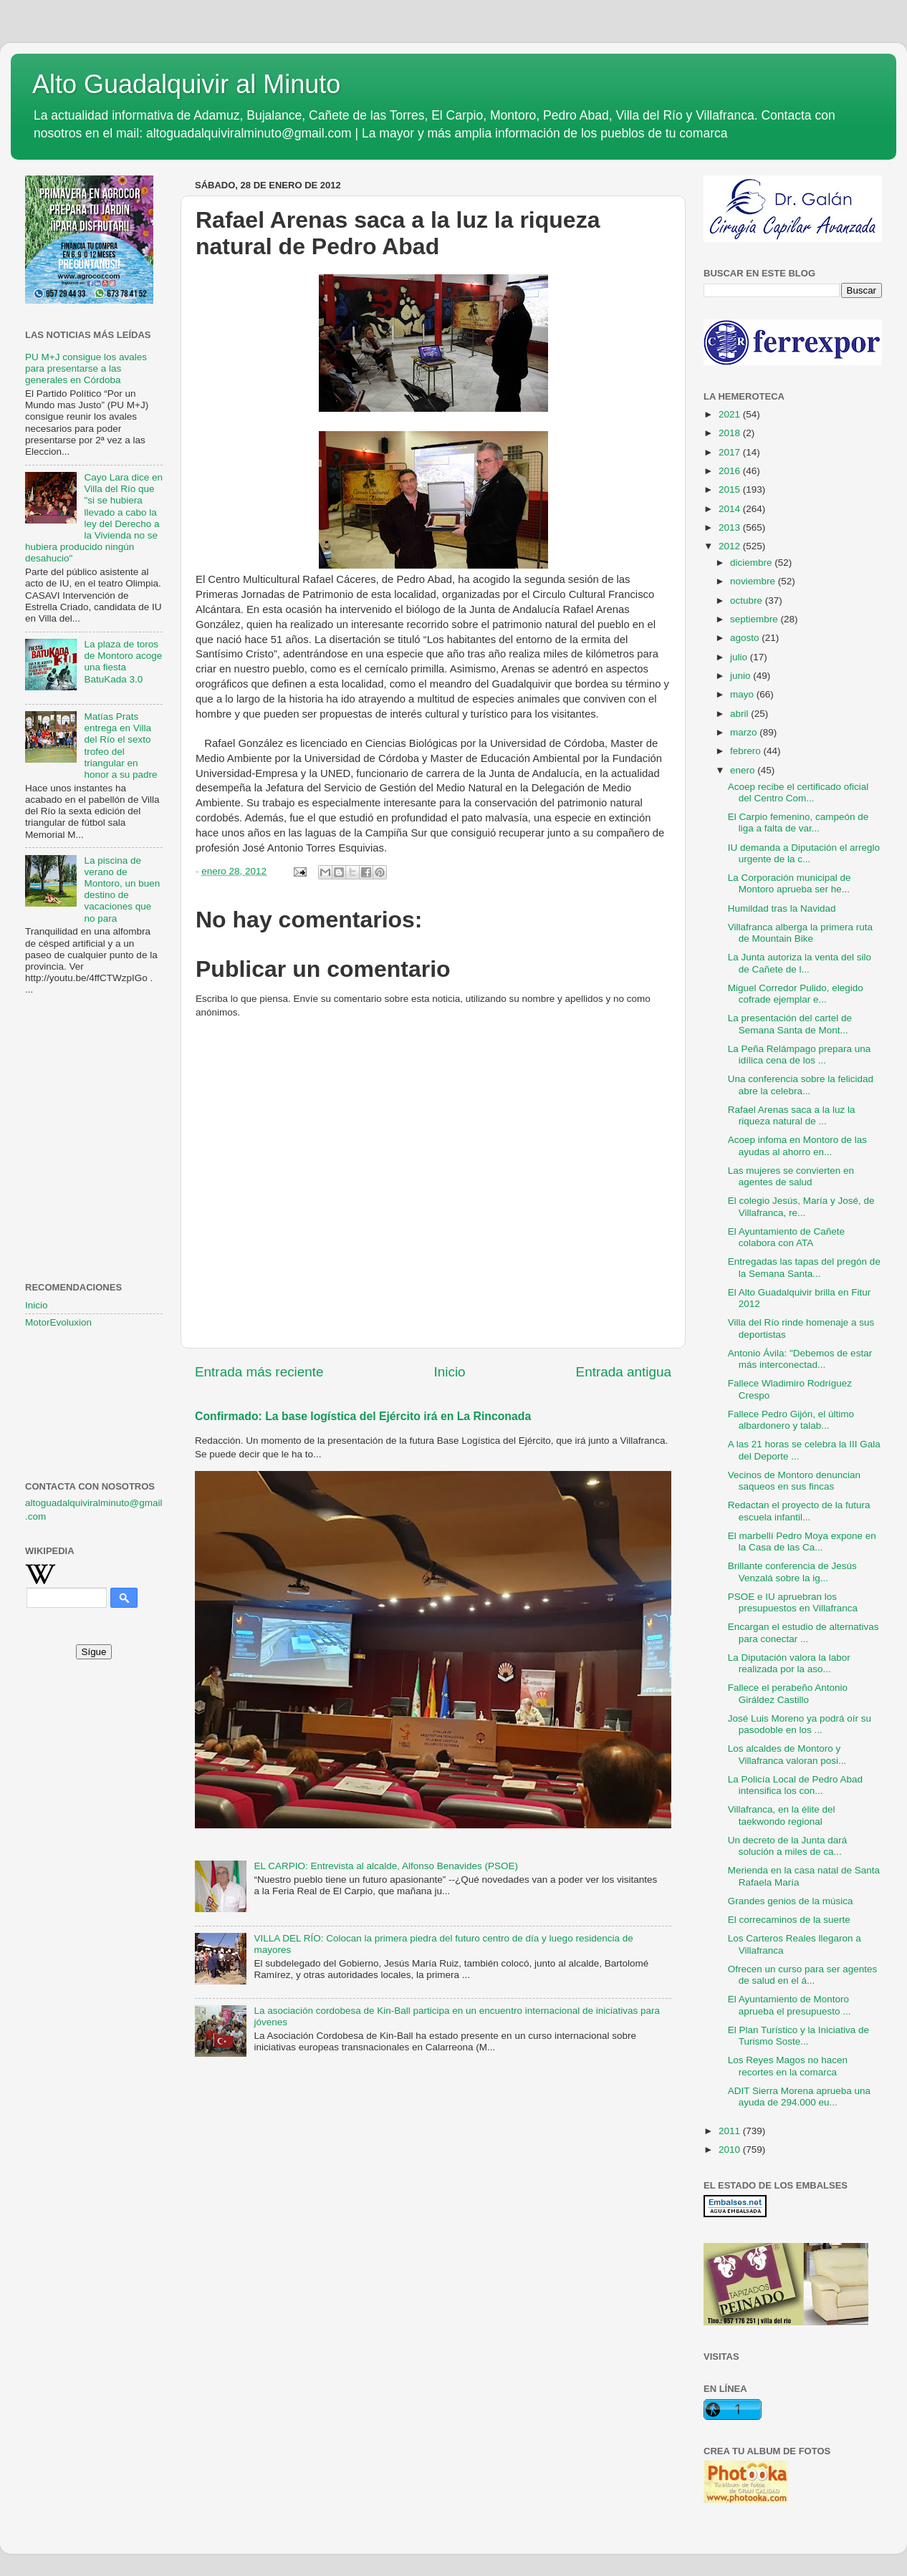 The width and height of the screenshot is (907, 2576). Describe the element at coordinates (798, 792) in the screenshot. I see `Acoep recibe el certificado oficial del Centro Com...` at that location.